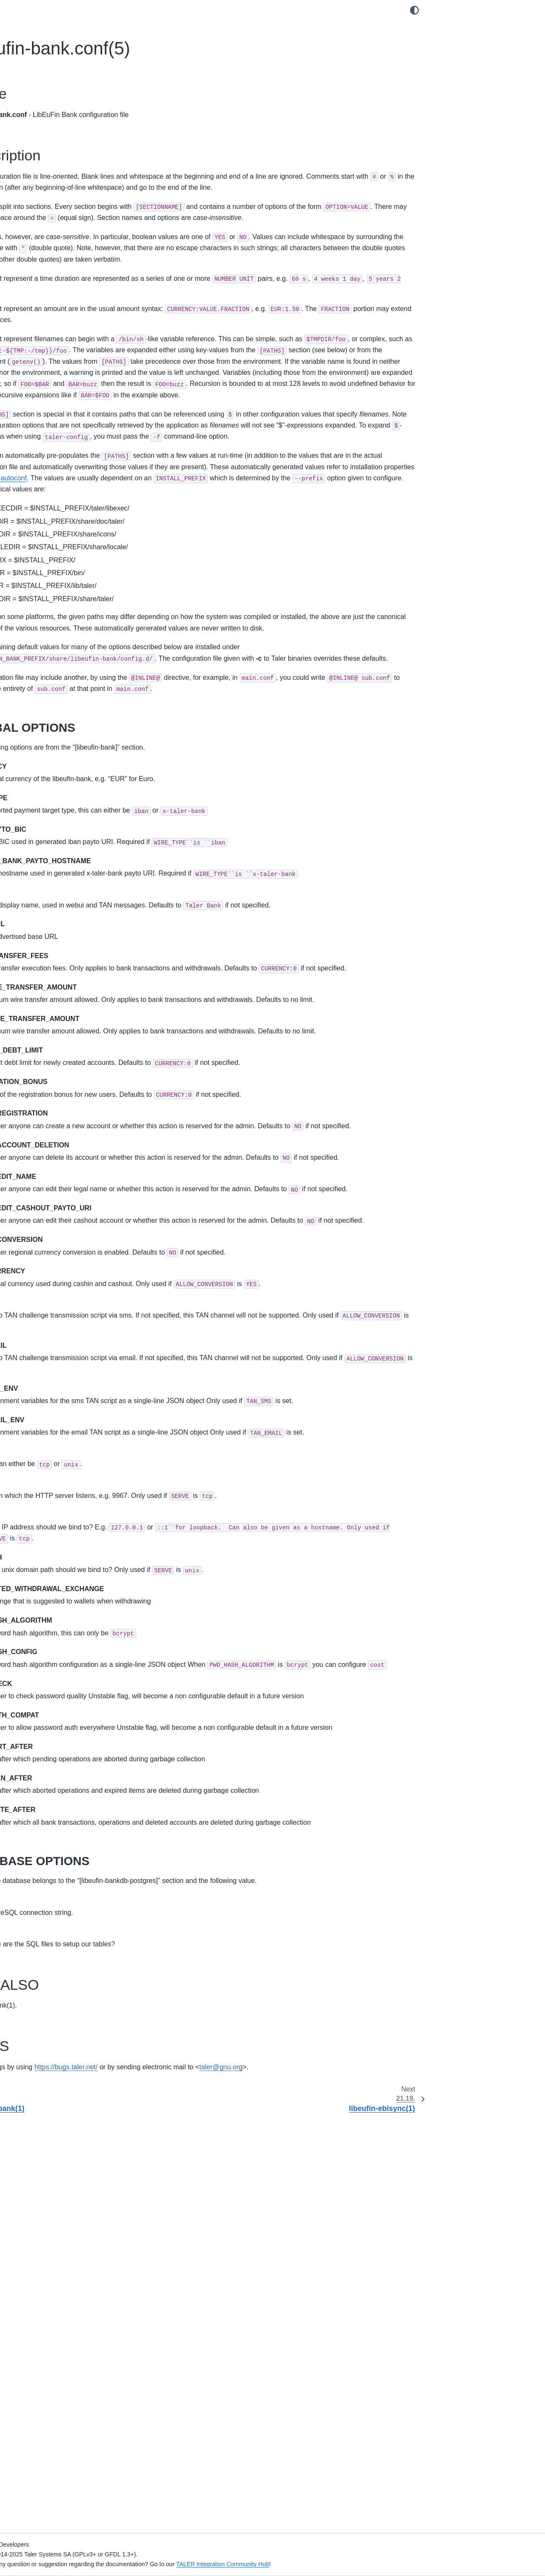 The width and height of the screenshot is (545, 2576). What do you see at coordinates (53, 562) in the screenshot?
I see `21.1. challenger-admin(1)` at bounding box center [53, 562].